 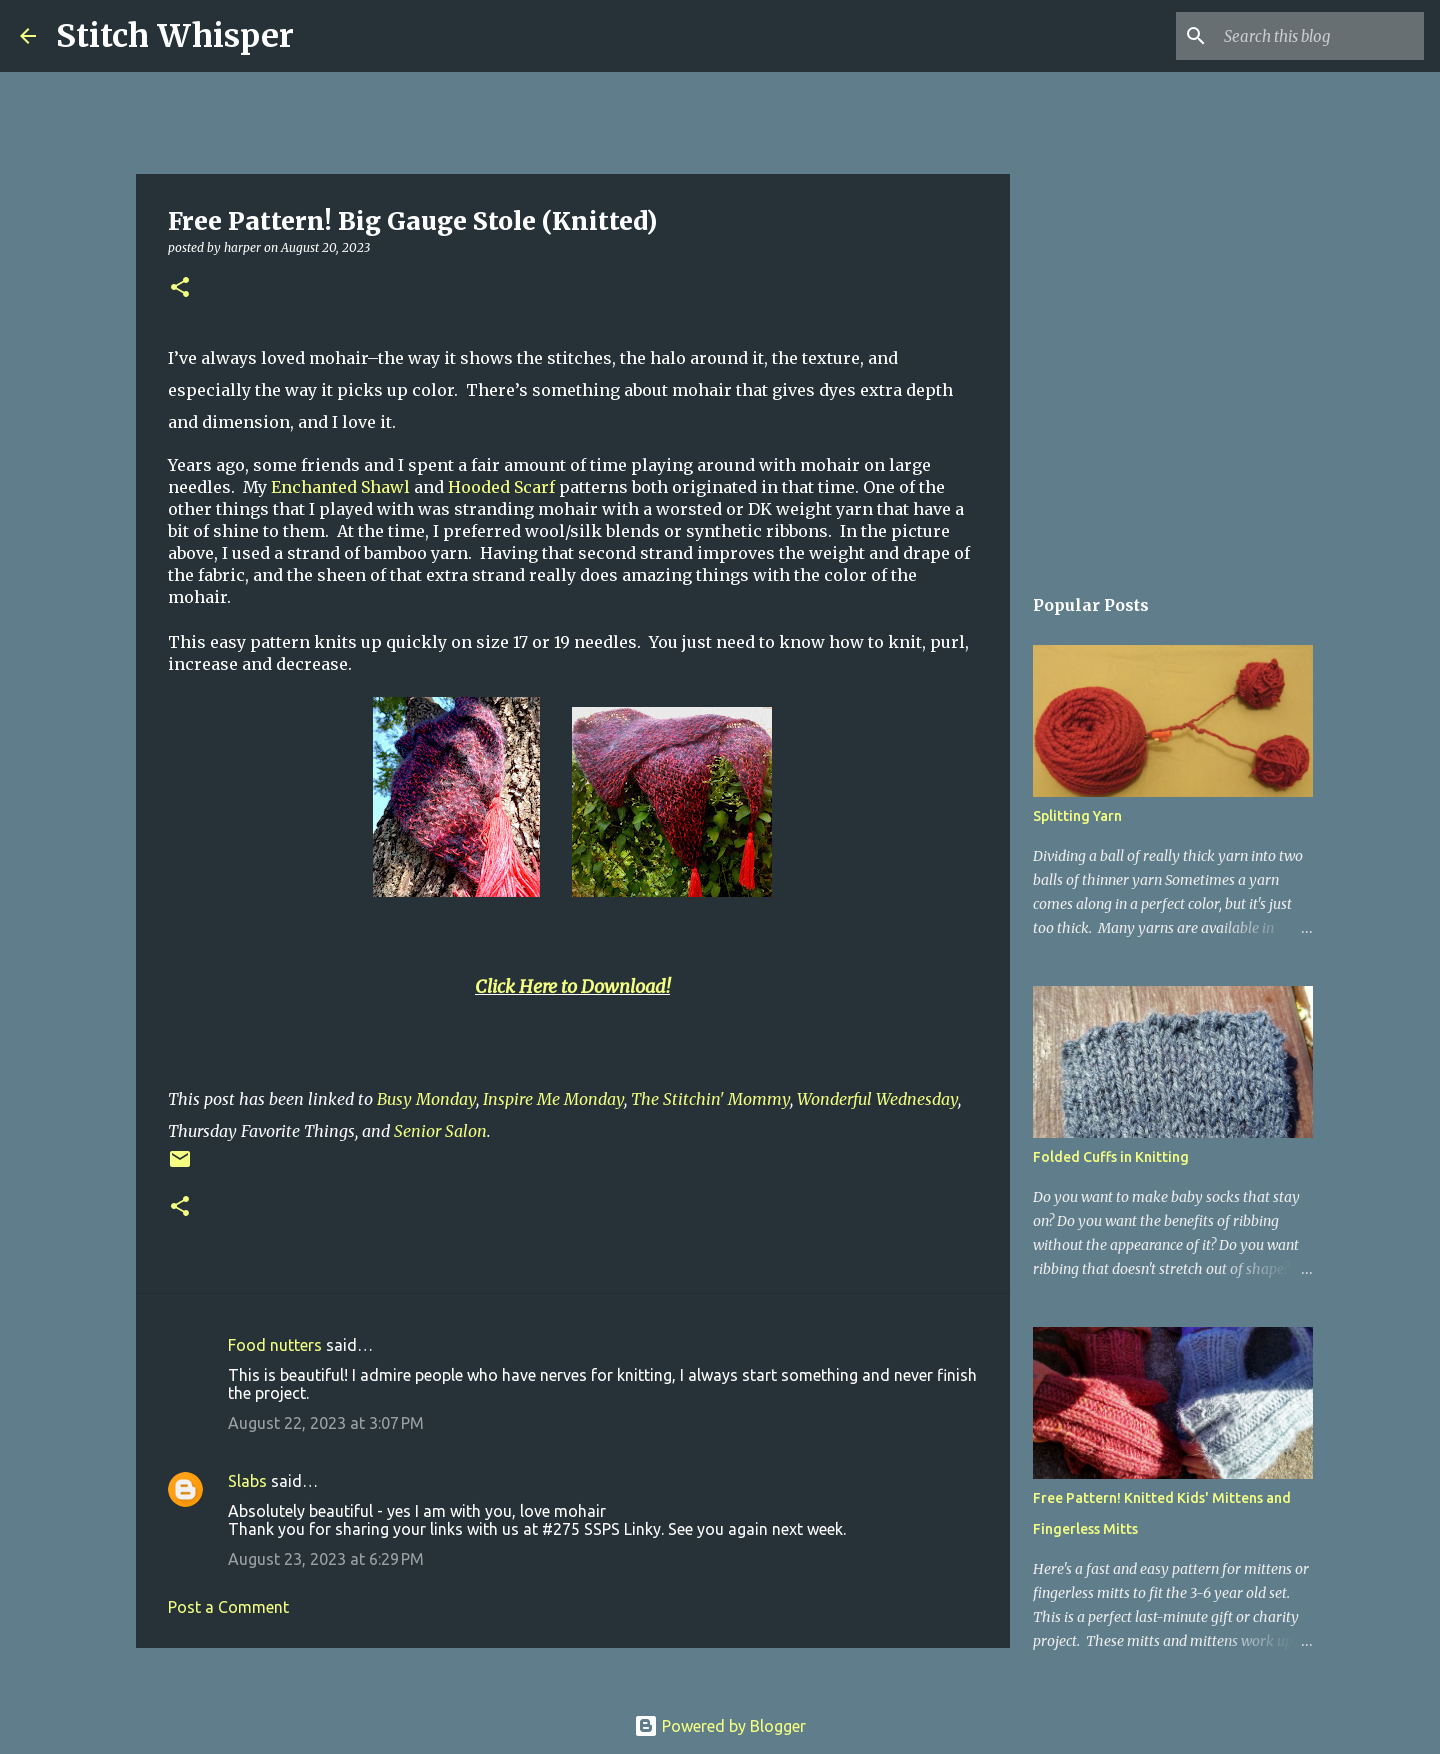 What do you see at coordinates (426, 1099) in the screenshot?
I see `Busy Monday` at bounding box center [426, 1099].